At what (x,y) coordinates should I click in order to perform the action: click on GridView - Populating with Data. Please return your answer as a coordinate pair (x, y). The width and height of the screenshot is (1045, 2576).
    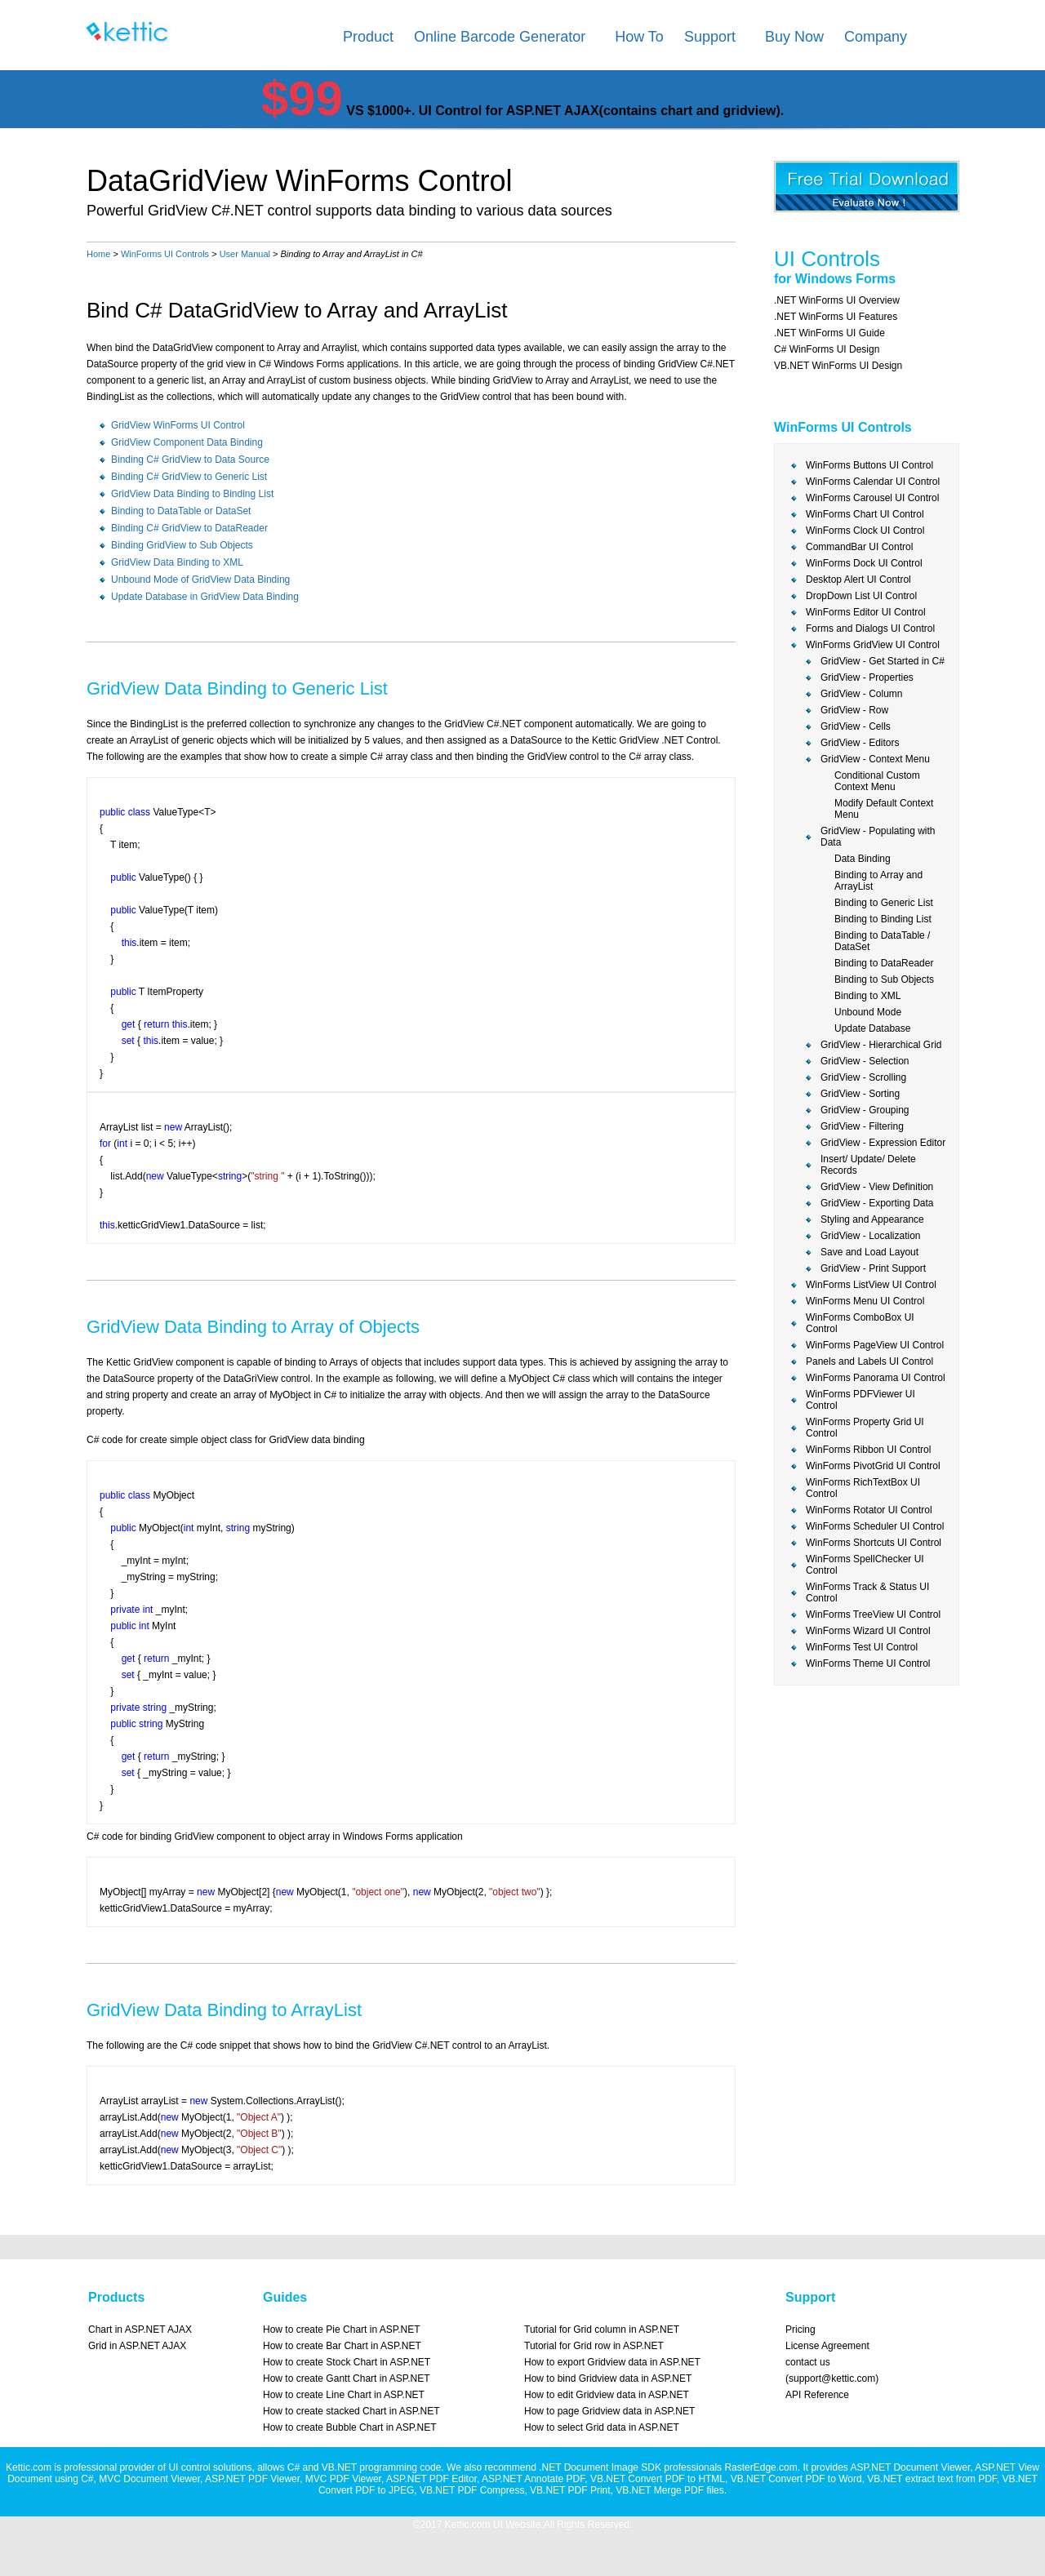
    Looking at the image, I should click on (878, 836).